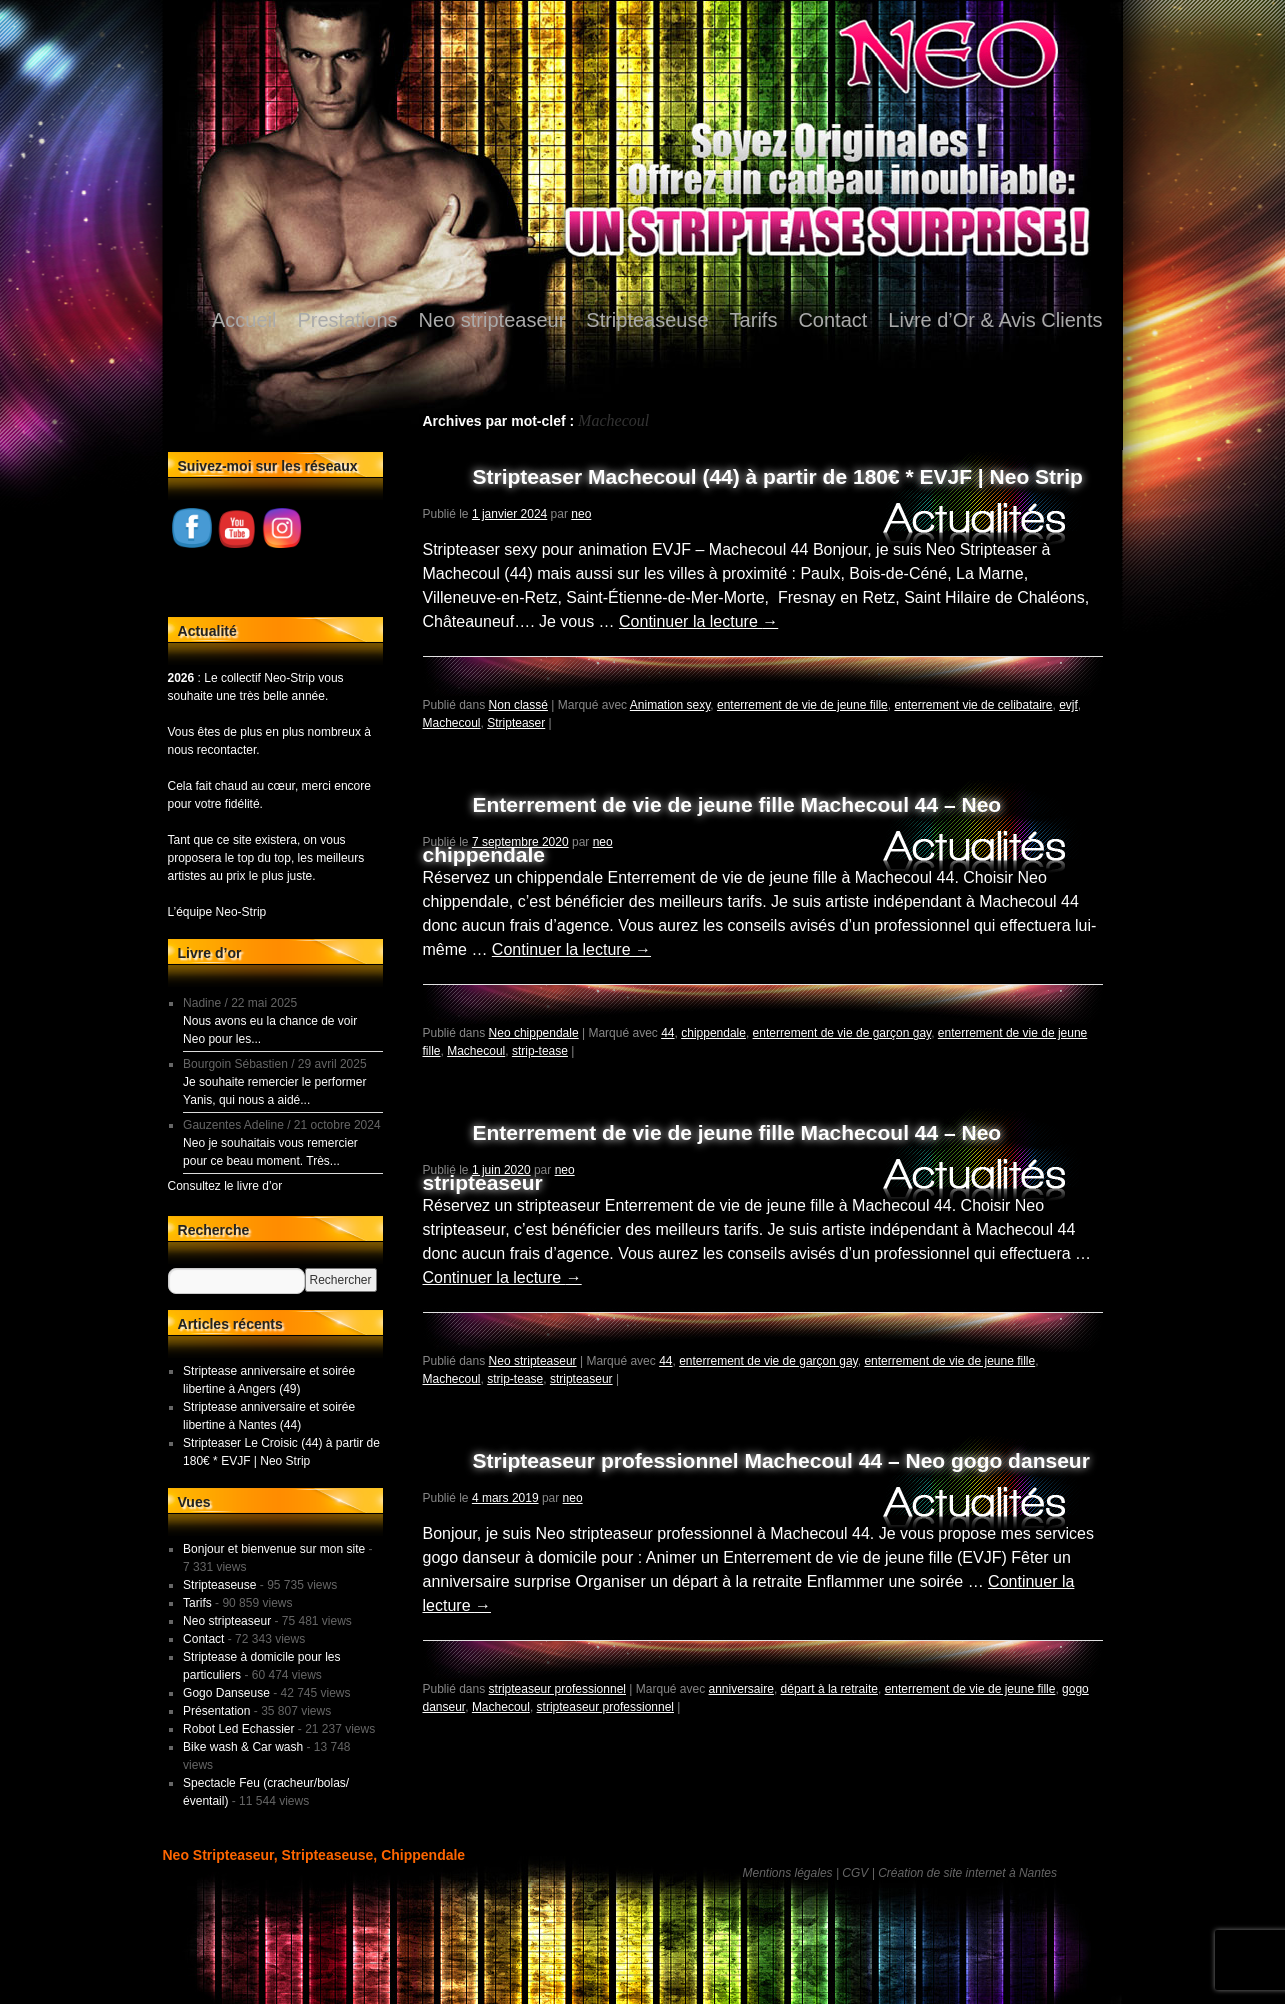  What do you see at coordinates (802, 705) in the screenshot?
I see `enterrement de vie de jeune fille` at bounding box center [802, 705].